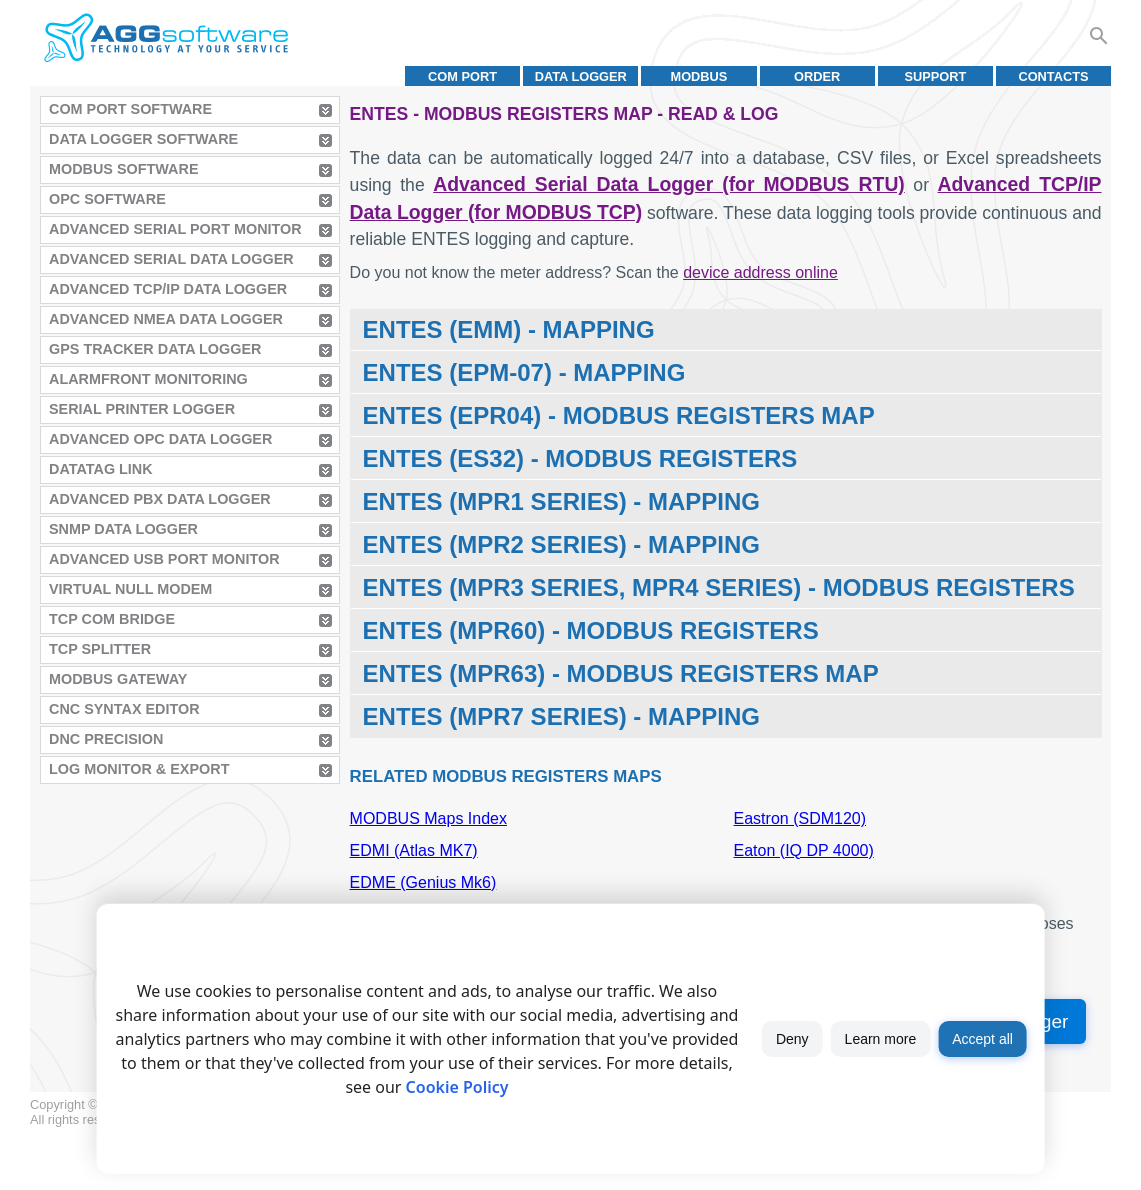 The image size is (1141, 1190). Describe the element at coordinates (414, 850) in the screenshot. I see `EDMI (Atlas MK7)` at that location.